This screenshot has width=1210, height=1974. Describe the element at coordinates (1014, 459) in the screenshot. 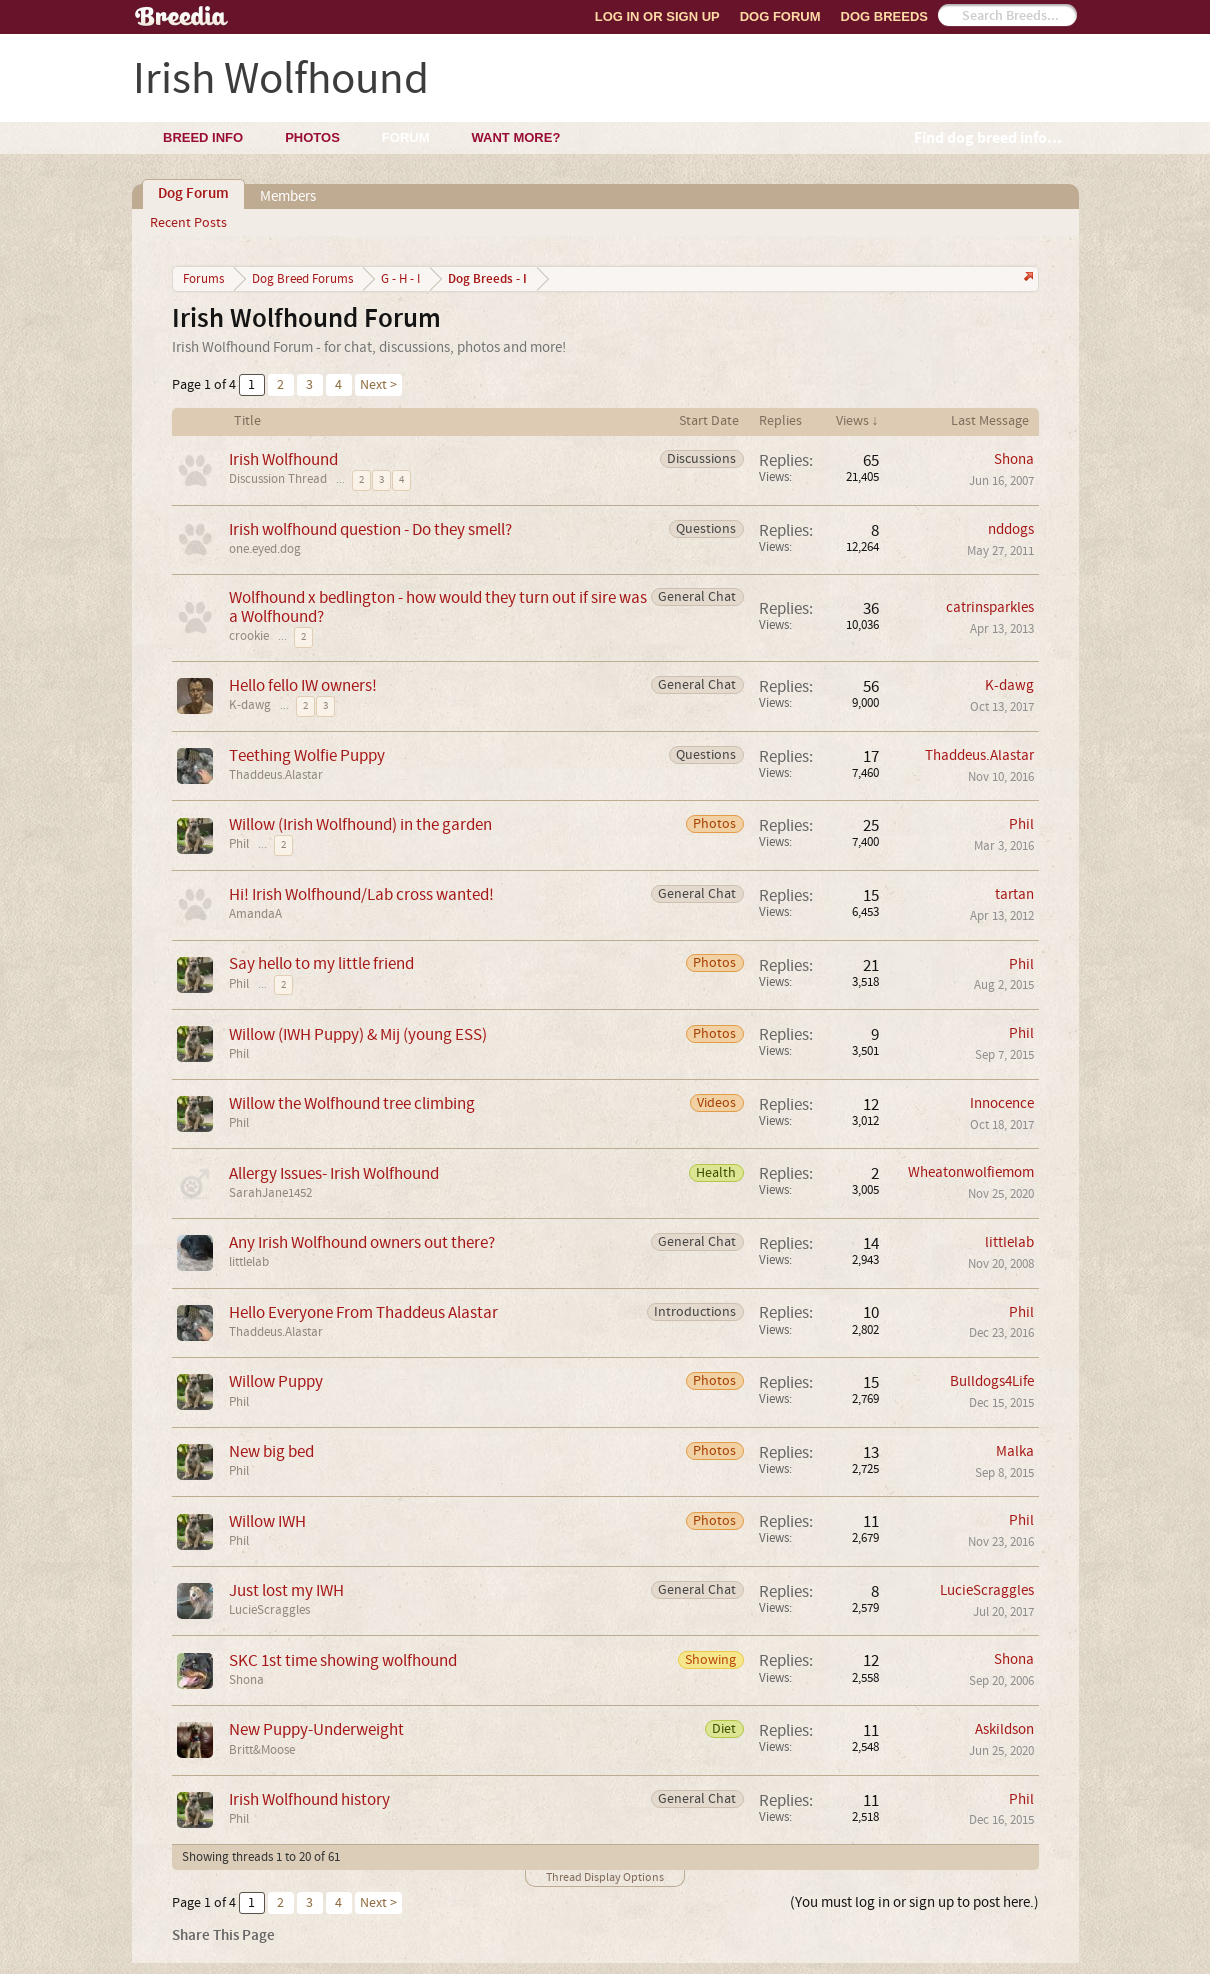

I see `Shona` at that location.